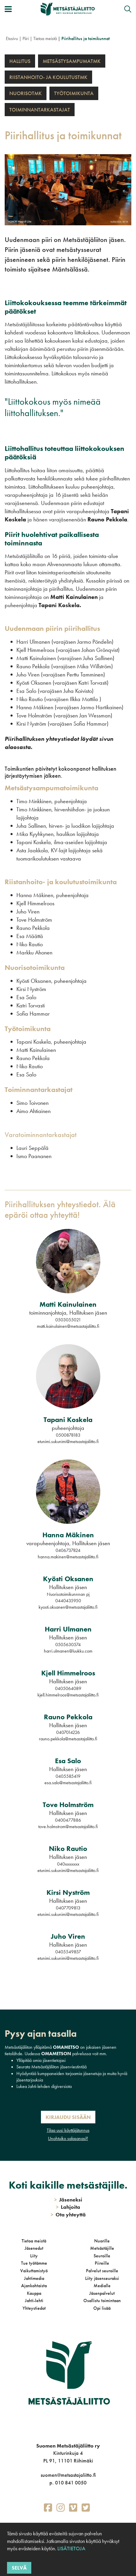  I want to click on Tietoa meistä, so click(45, 38).